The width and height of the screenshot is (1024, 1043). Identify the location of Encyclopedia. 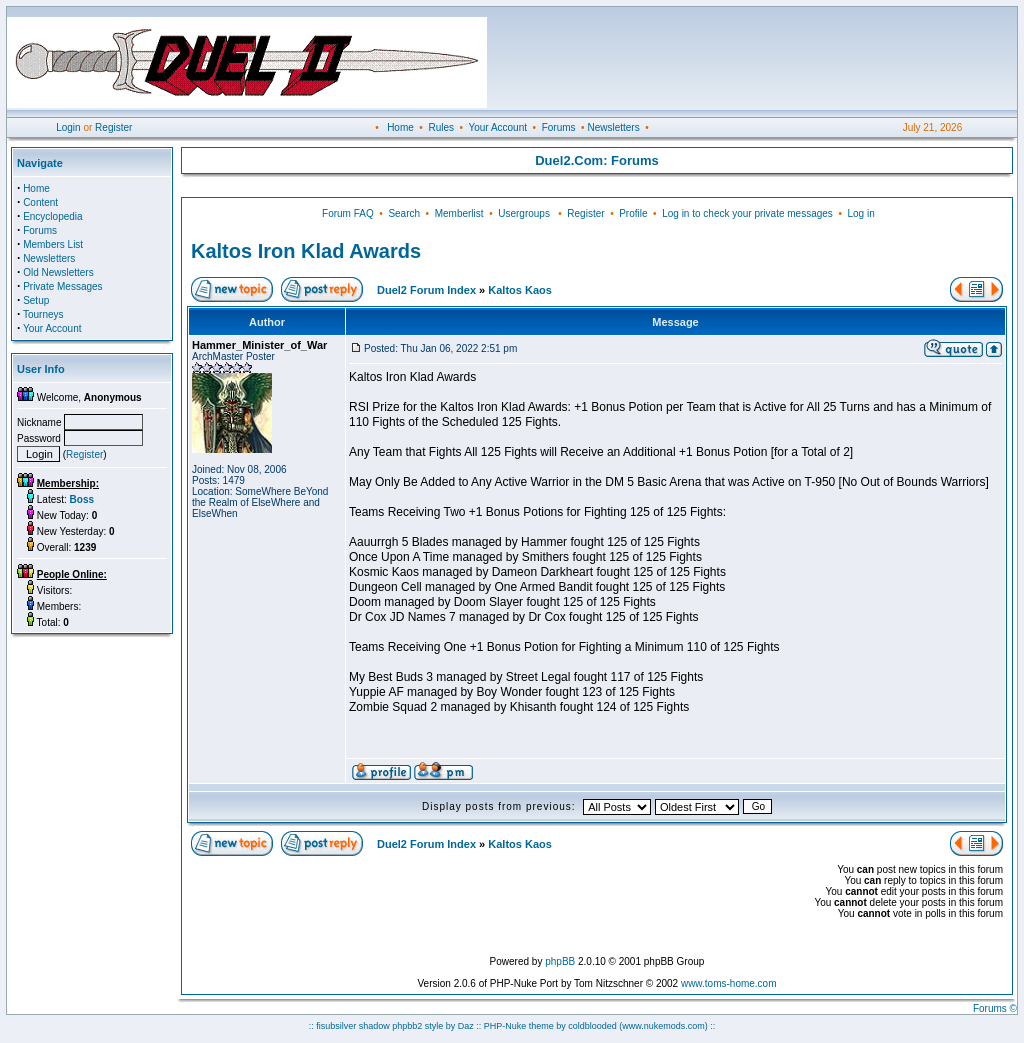
(52, 216).